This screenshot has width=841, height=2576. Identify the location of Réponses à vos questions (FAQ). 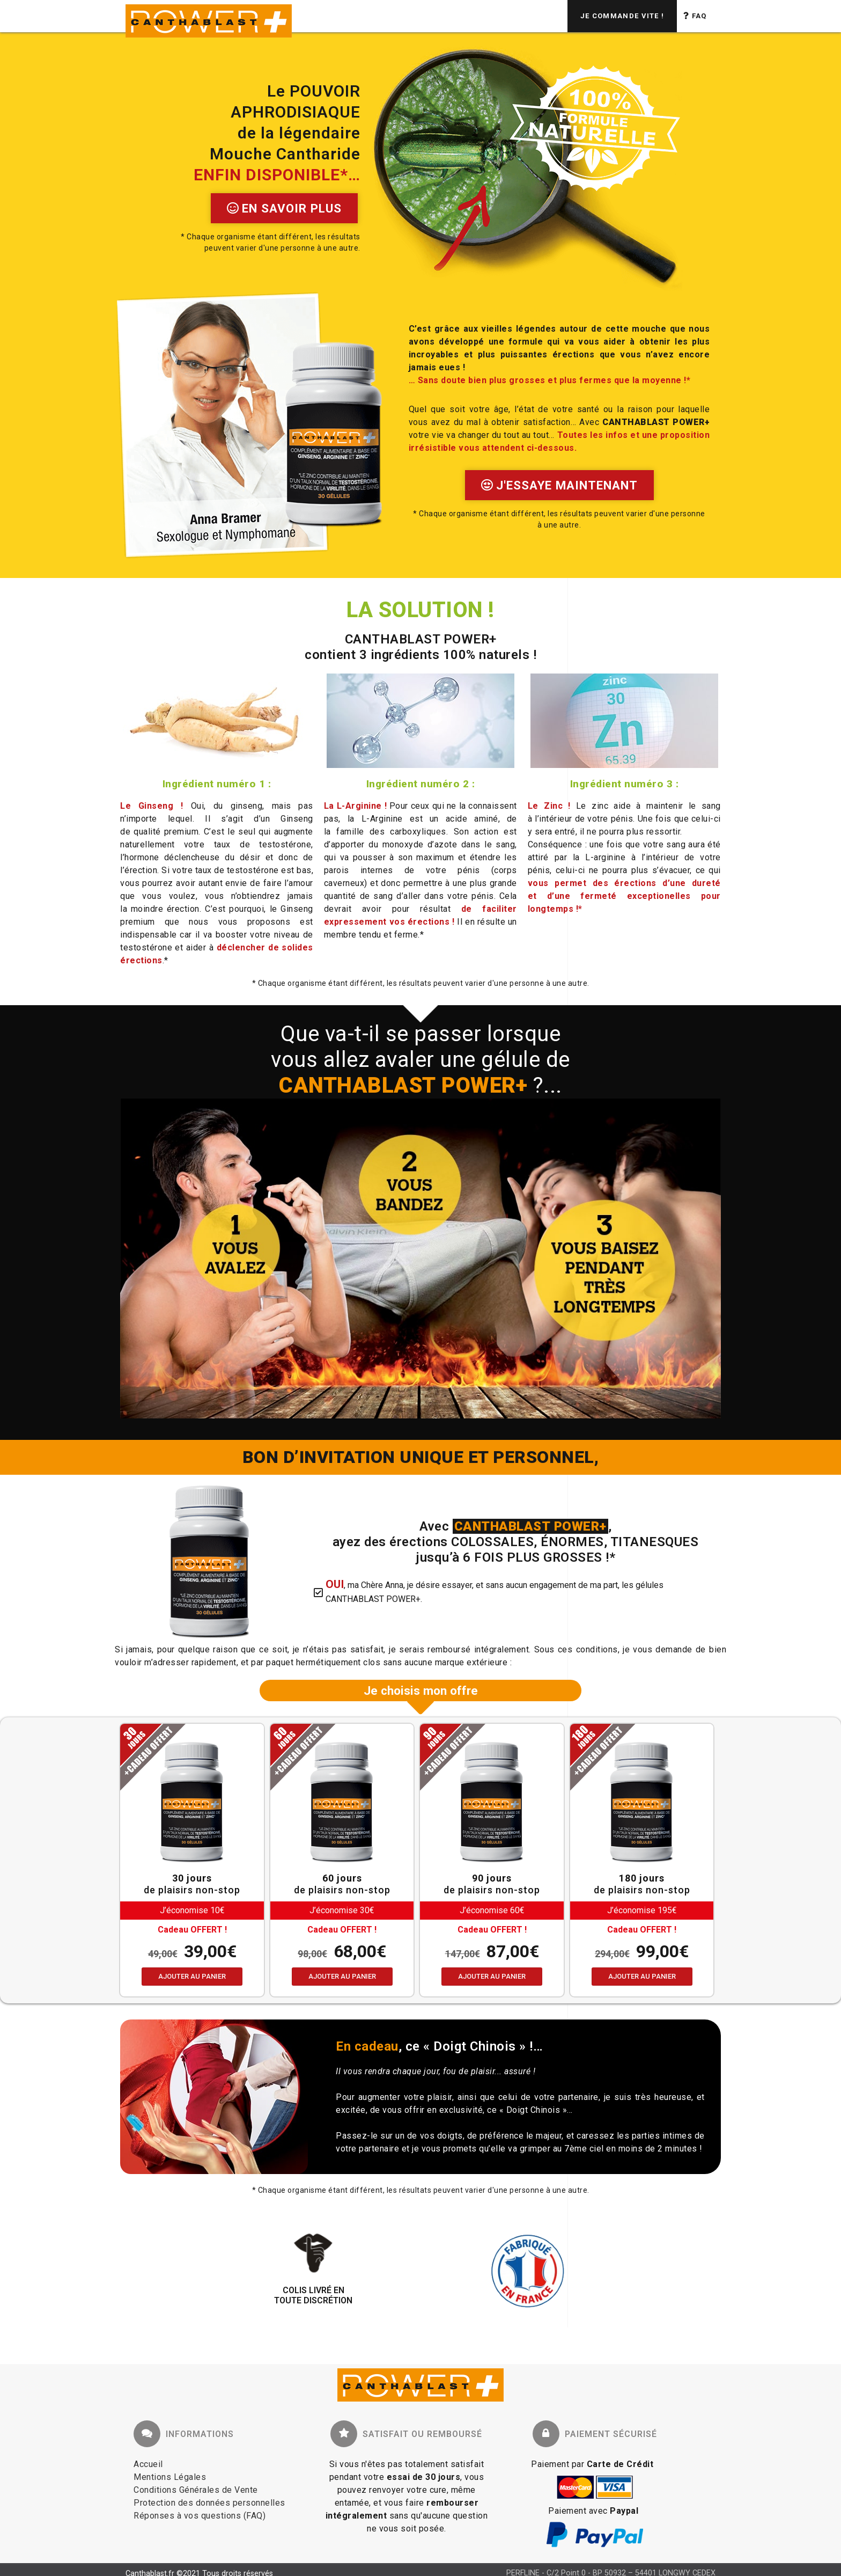
(199, 2516).